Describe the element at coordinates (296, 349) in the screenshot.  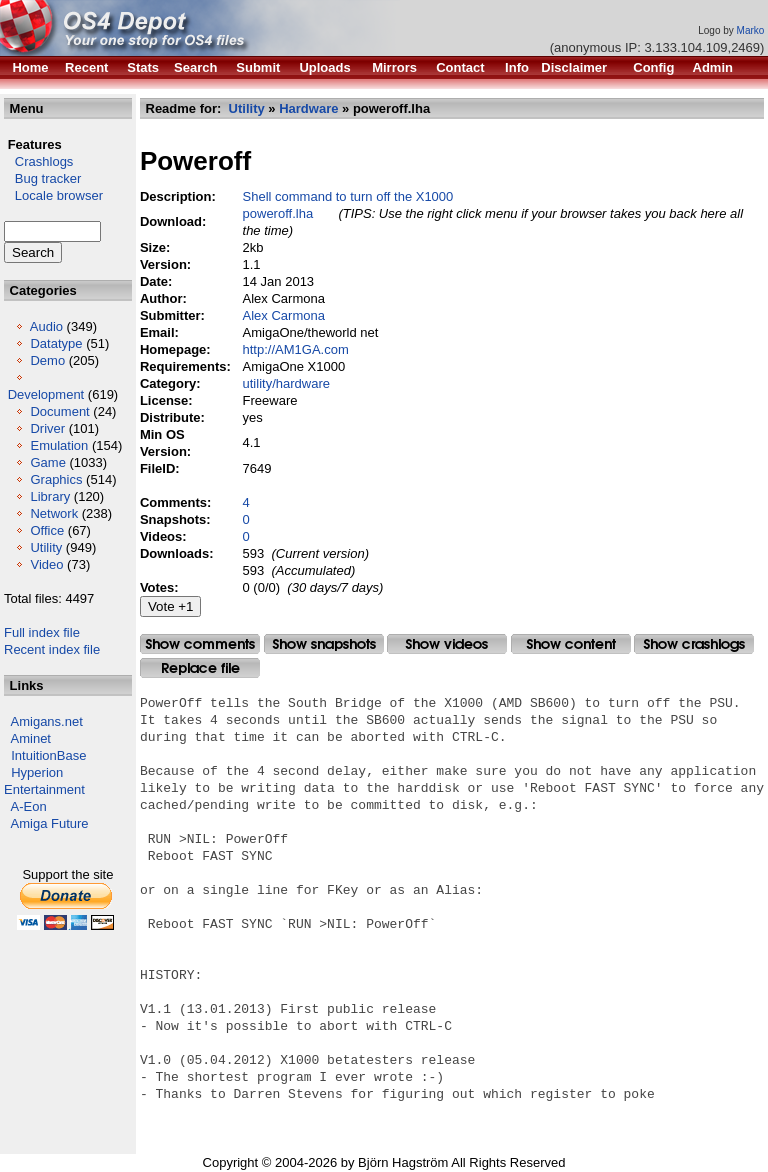
I see `http://AM1GA.com` at that location.